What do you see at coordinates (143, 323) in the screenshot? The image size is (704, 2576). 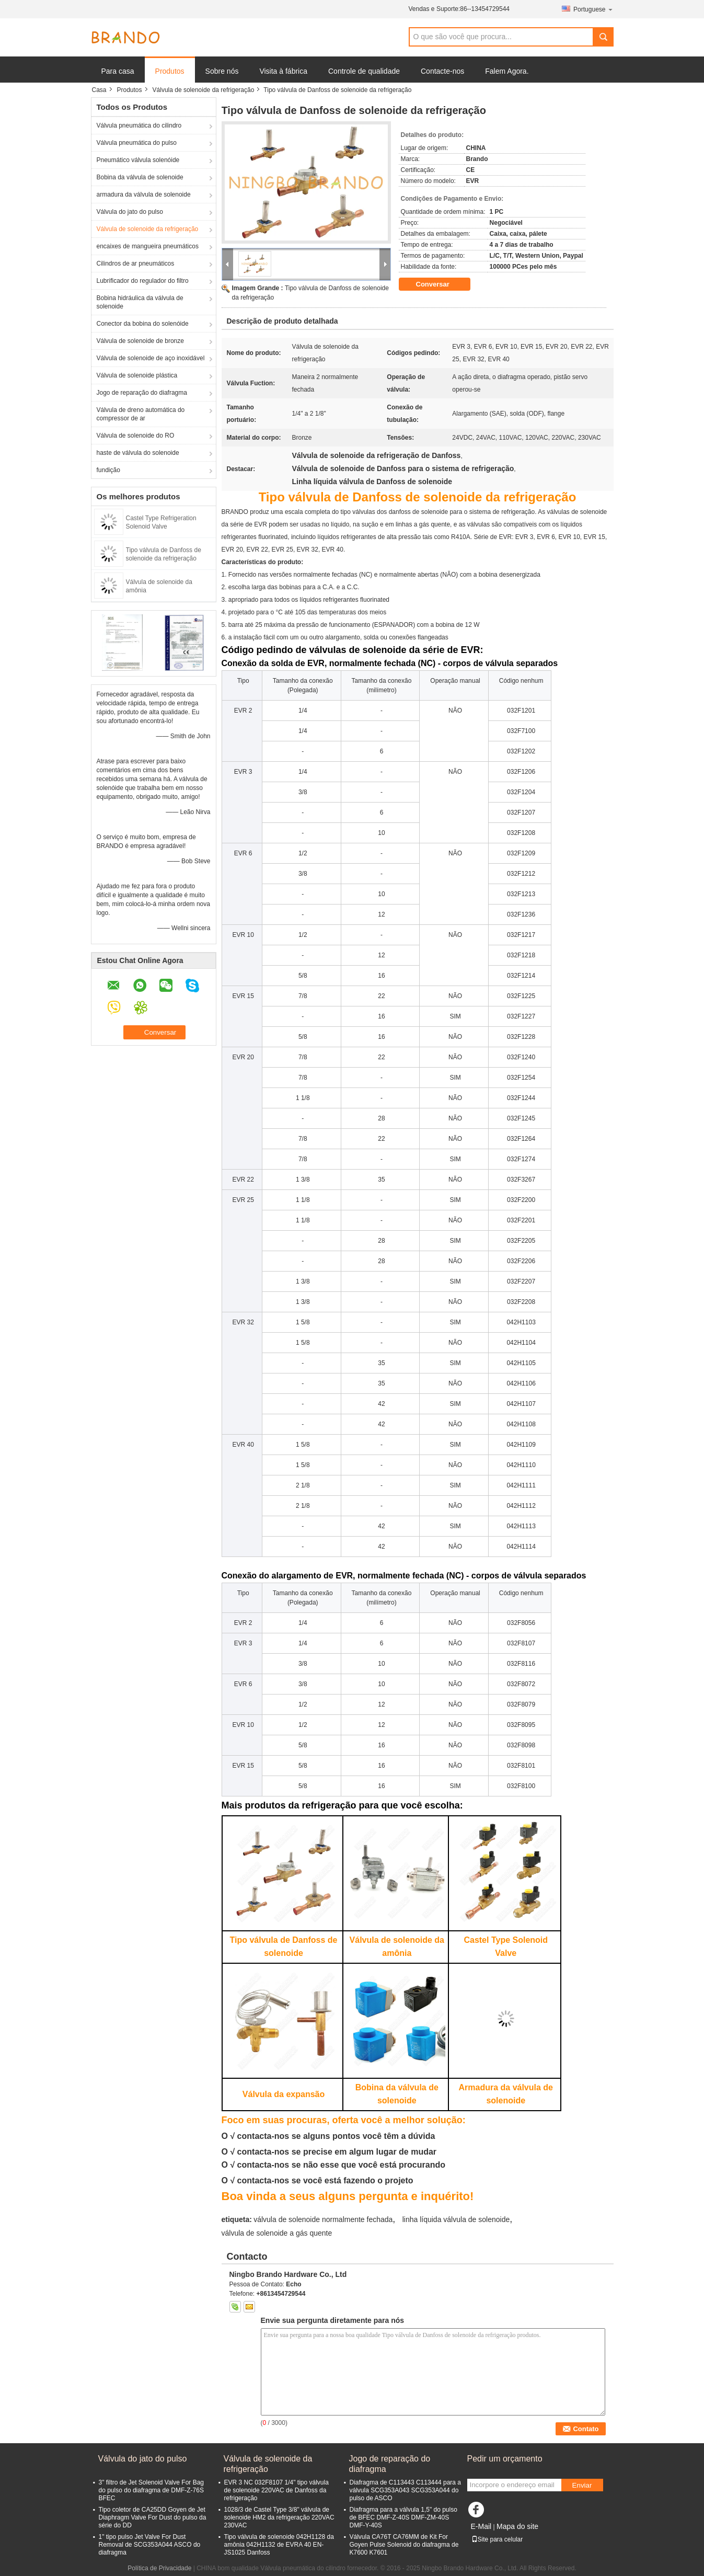 I see `Conector da bobina do solenóide` at bounding box center [143, 323].